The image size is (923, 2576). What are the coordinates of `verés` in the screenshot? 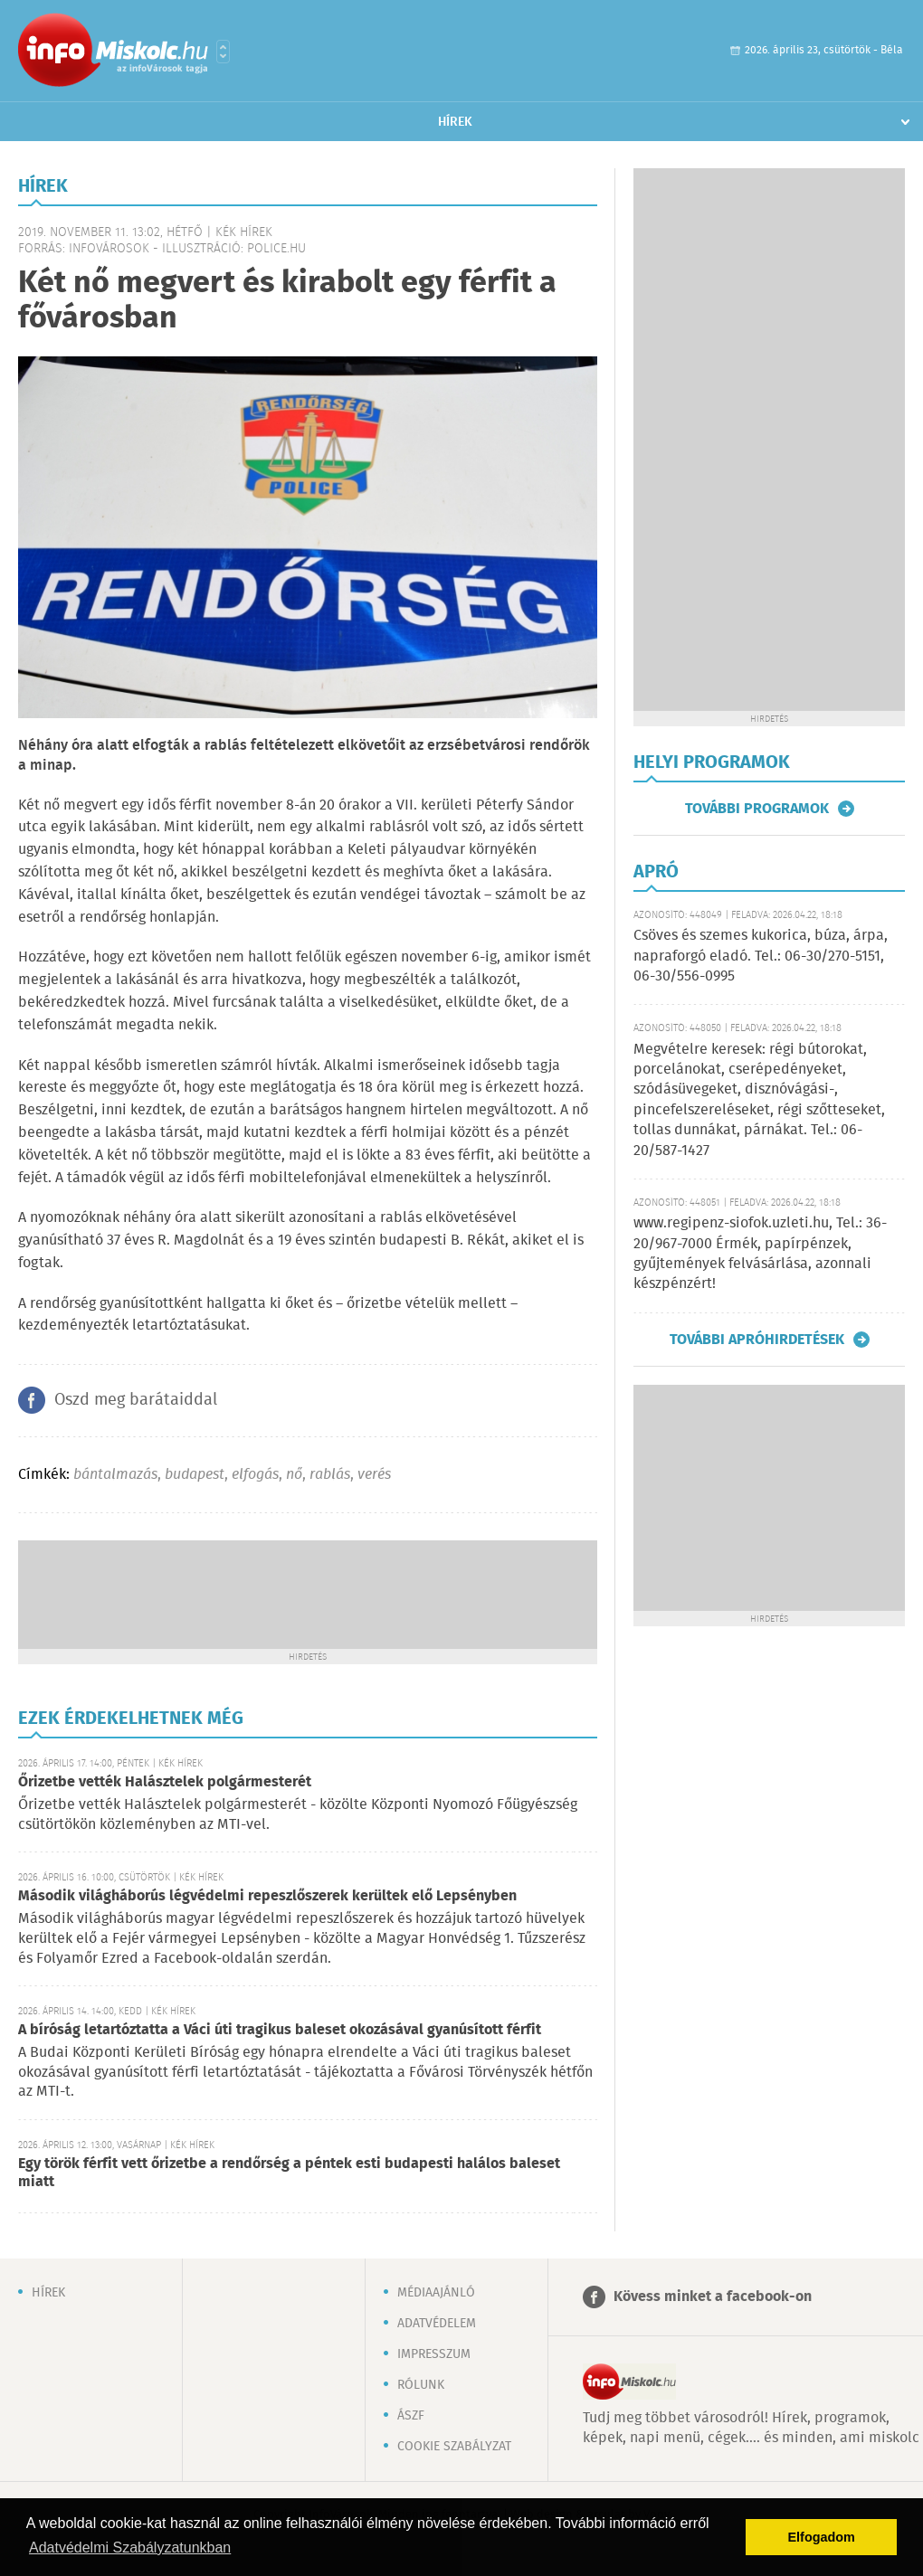 It's located at (374, 1474).